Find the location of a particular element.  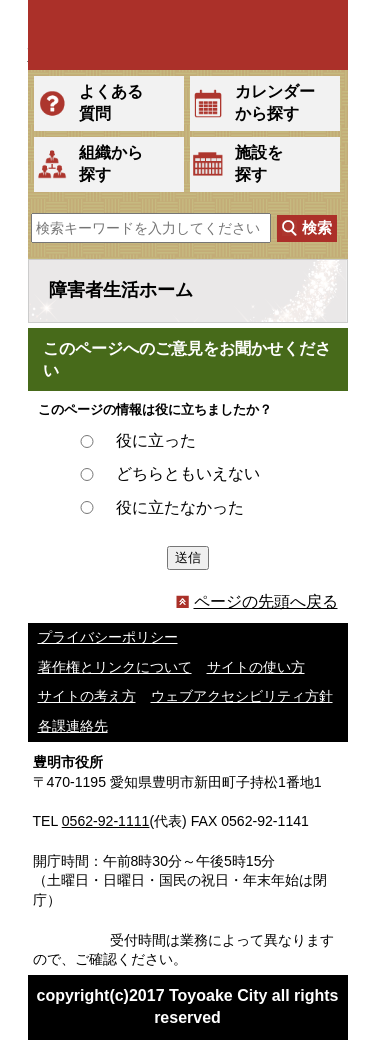

役に立った is located at coordinates (156, 440).